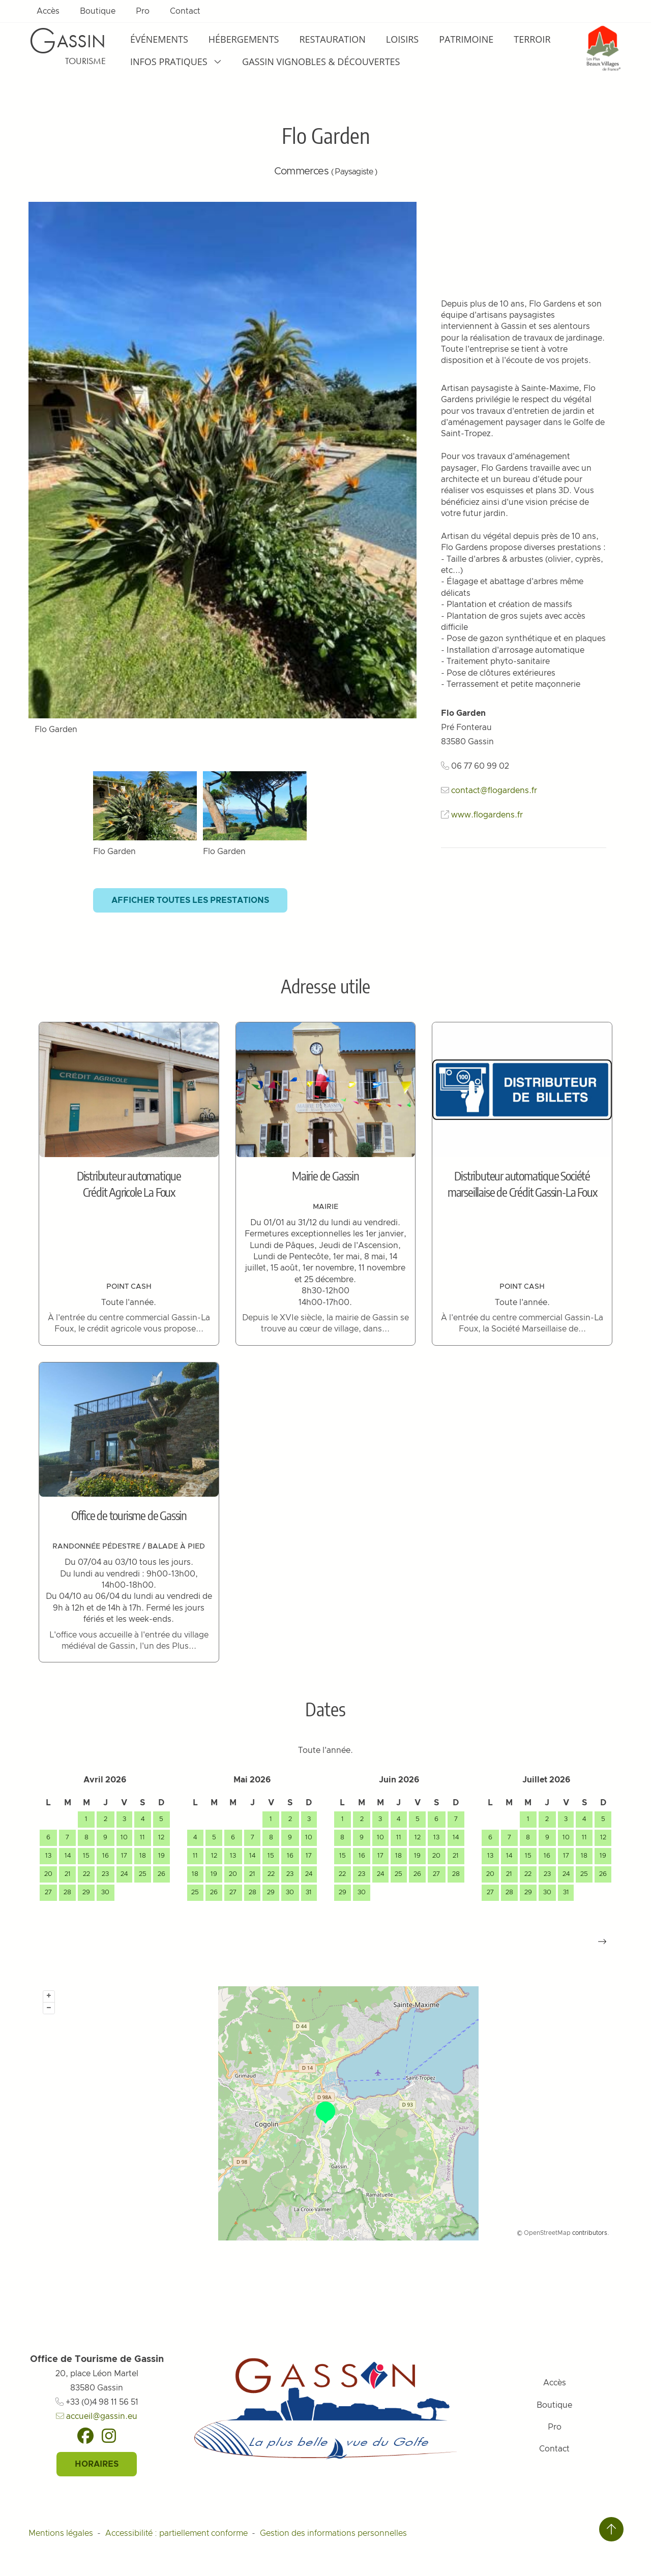 The width and height of the screenshot is (651, 2576). Describe the element at coordinates (532, 39) in the screenshot. I see `Terroir` at that location.